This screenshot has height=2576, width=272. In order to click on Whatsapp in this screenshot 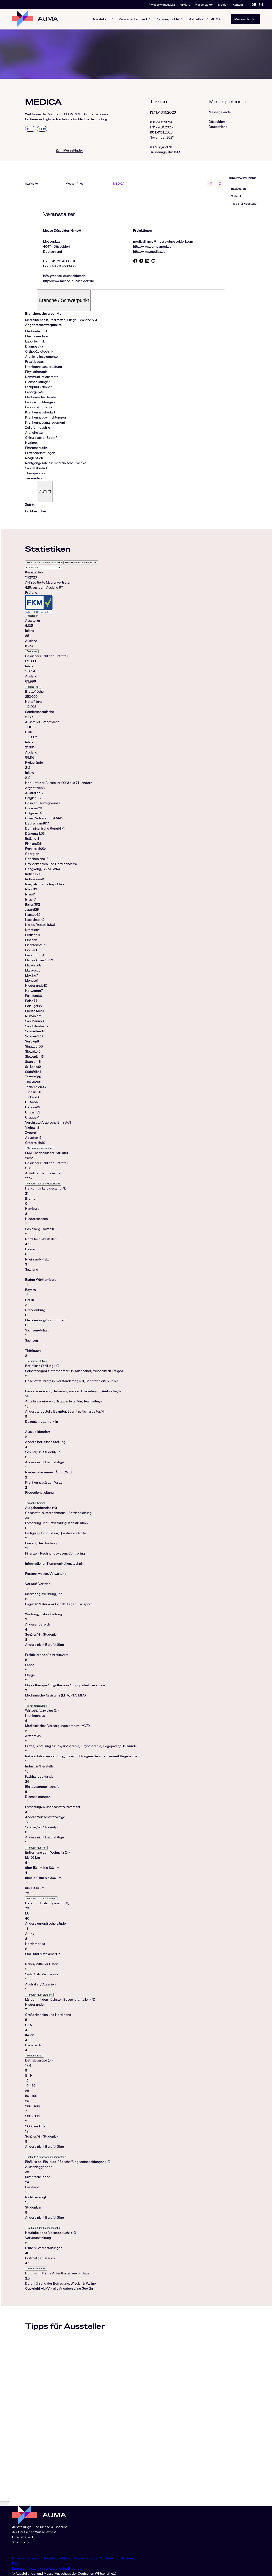, I will do `click(76, 2558)`.